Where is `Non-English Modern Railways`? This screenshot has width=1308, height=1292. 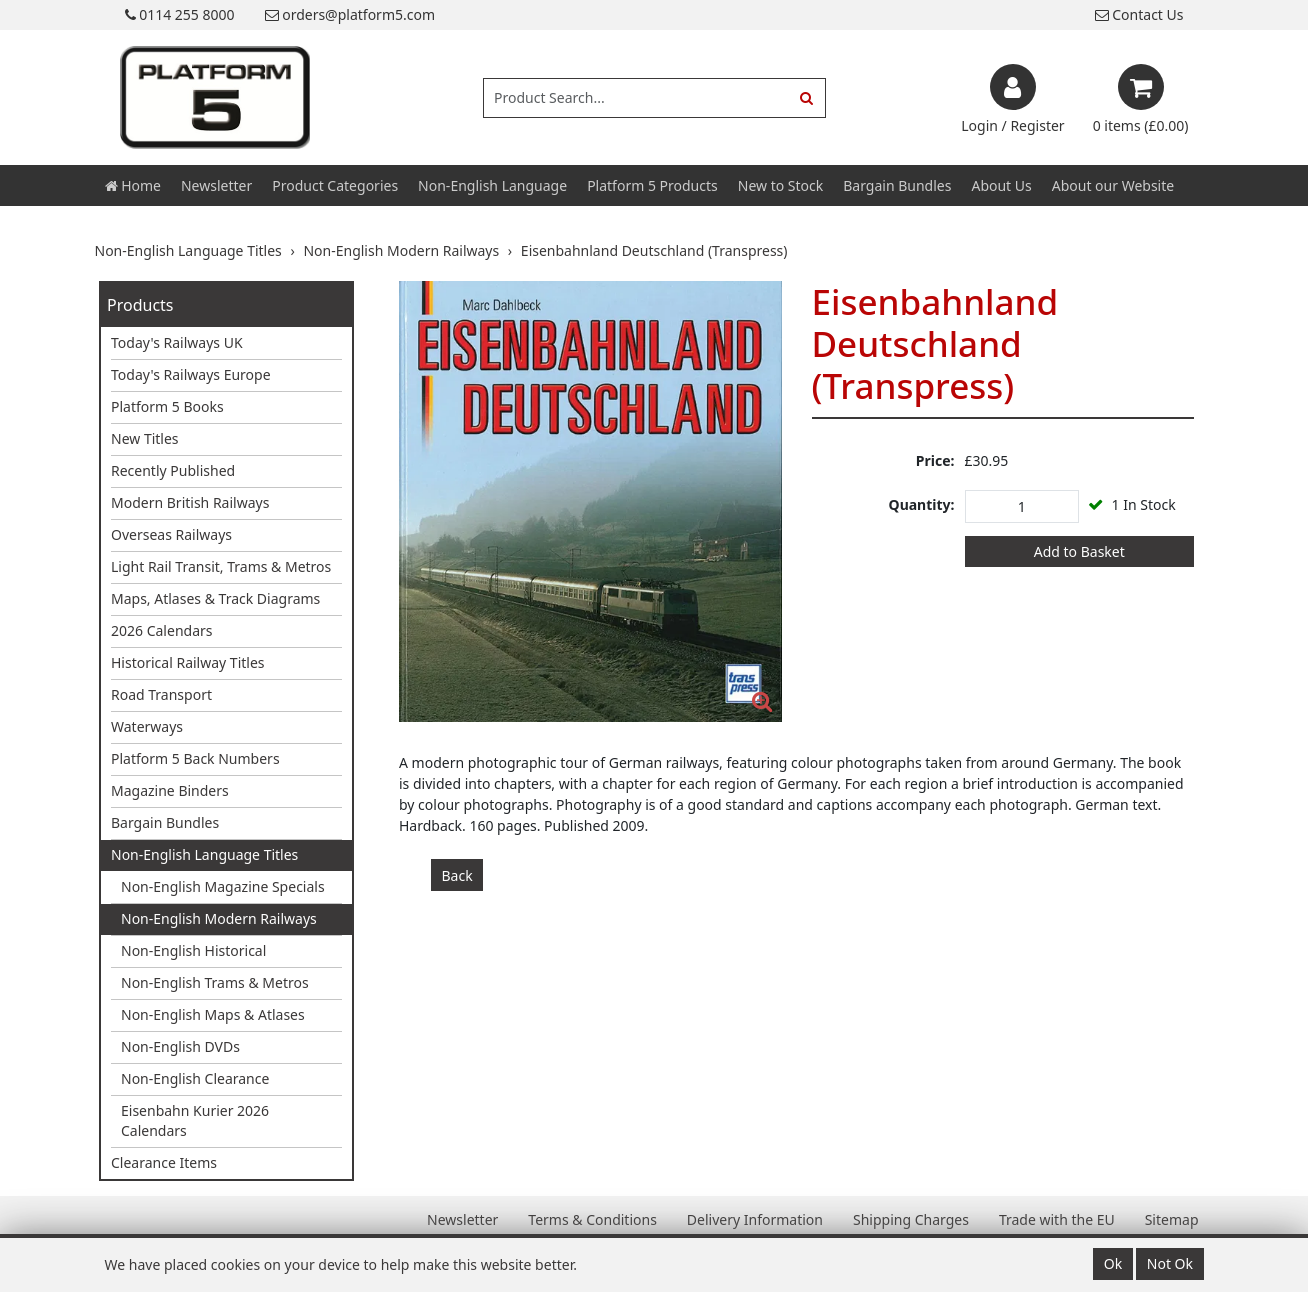 Non-English Modern Railways is located at coordinates (219, 918).